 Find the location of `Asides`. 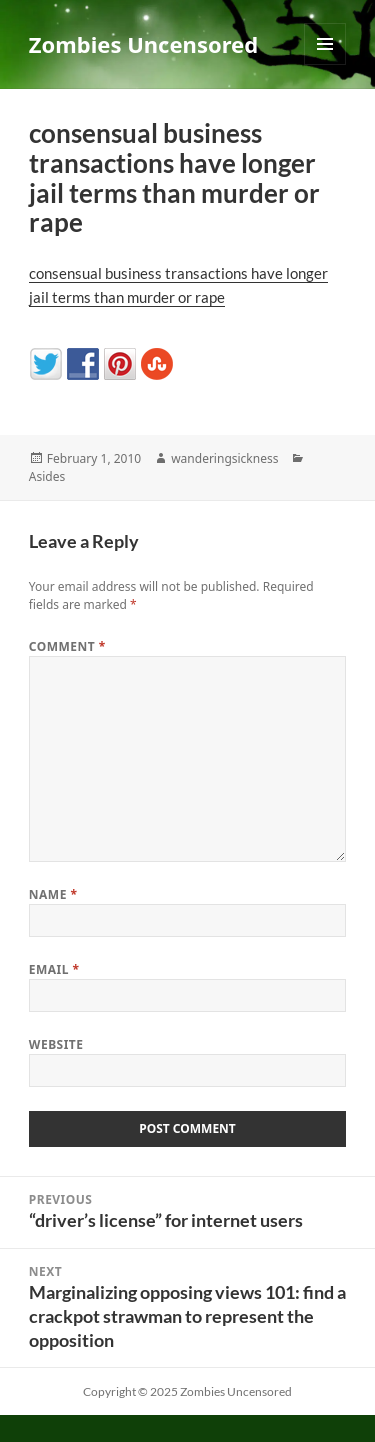

Asides is located at coordinates (47, 476).